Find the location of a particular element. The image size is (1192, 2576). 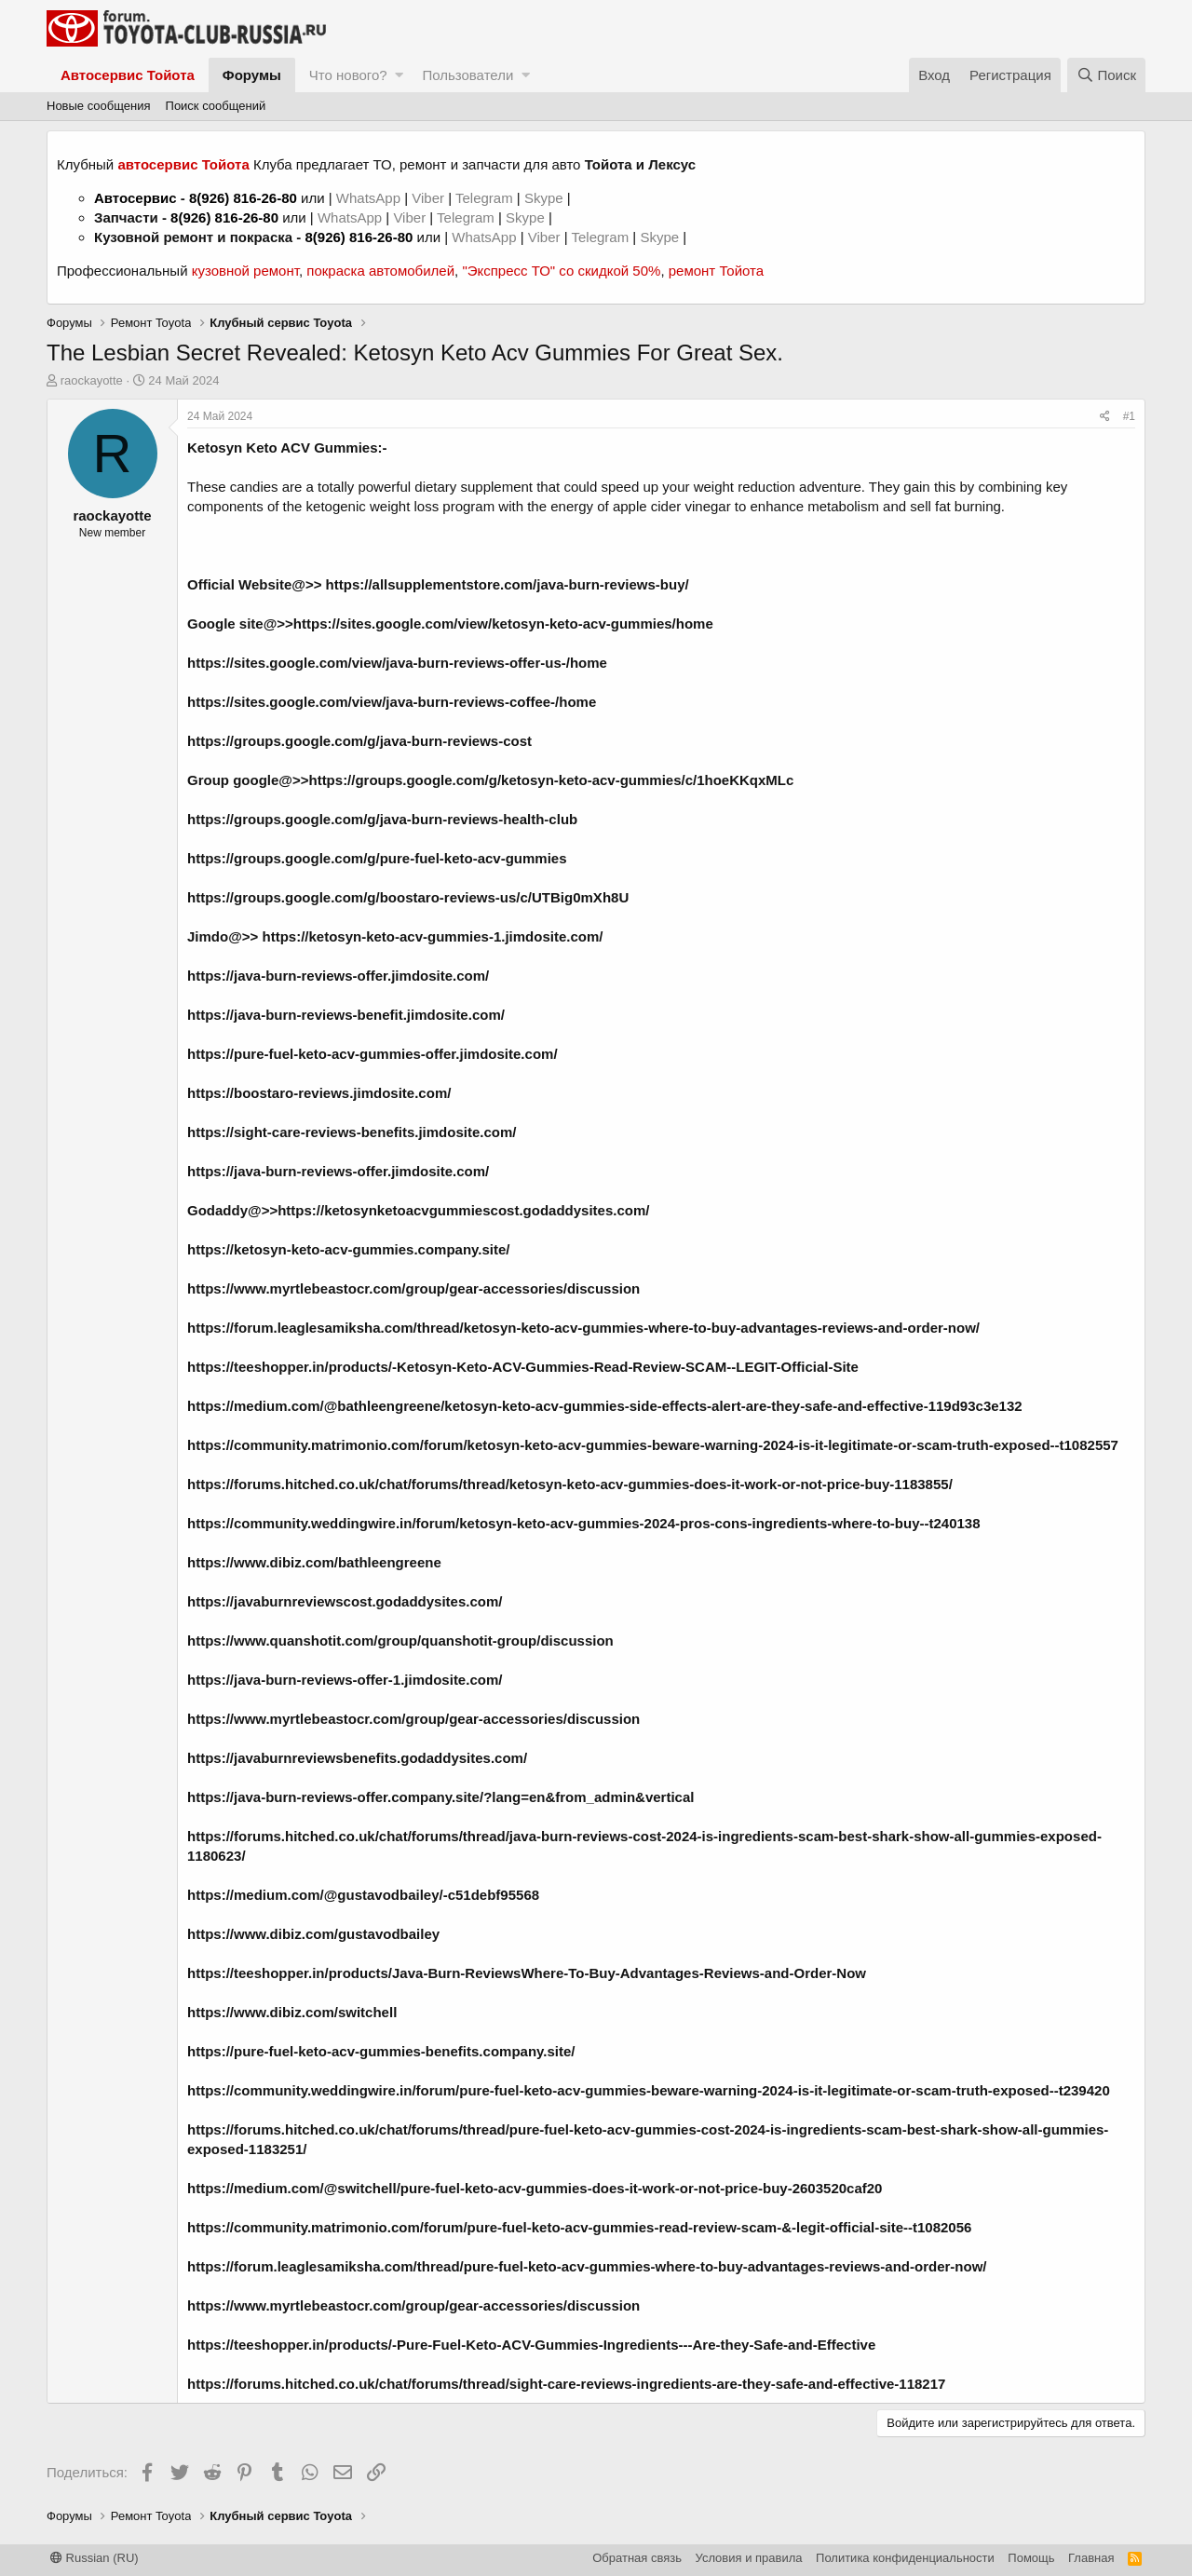

Автосервис is located at coordinates (135, 198).